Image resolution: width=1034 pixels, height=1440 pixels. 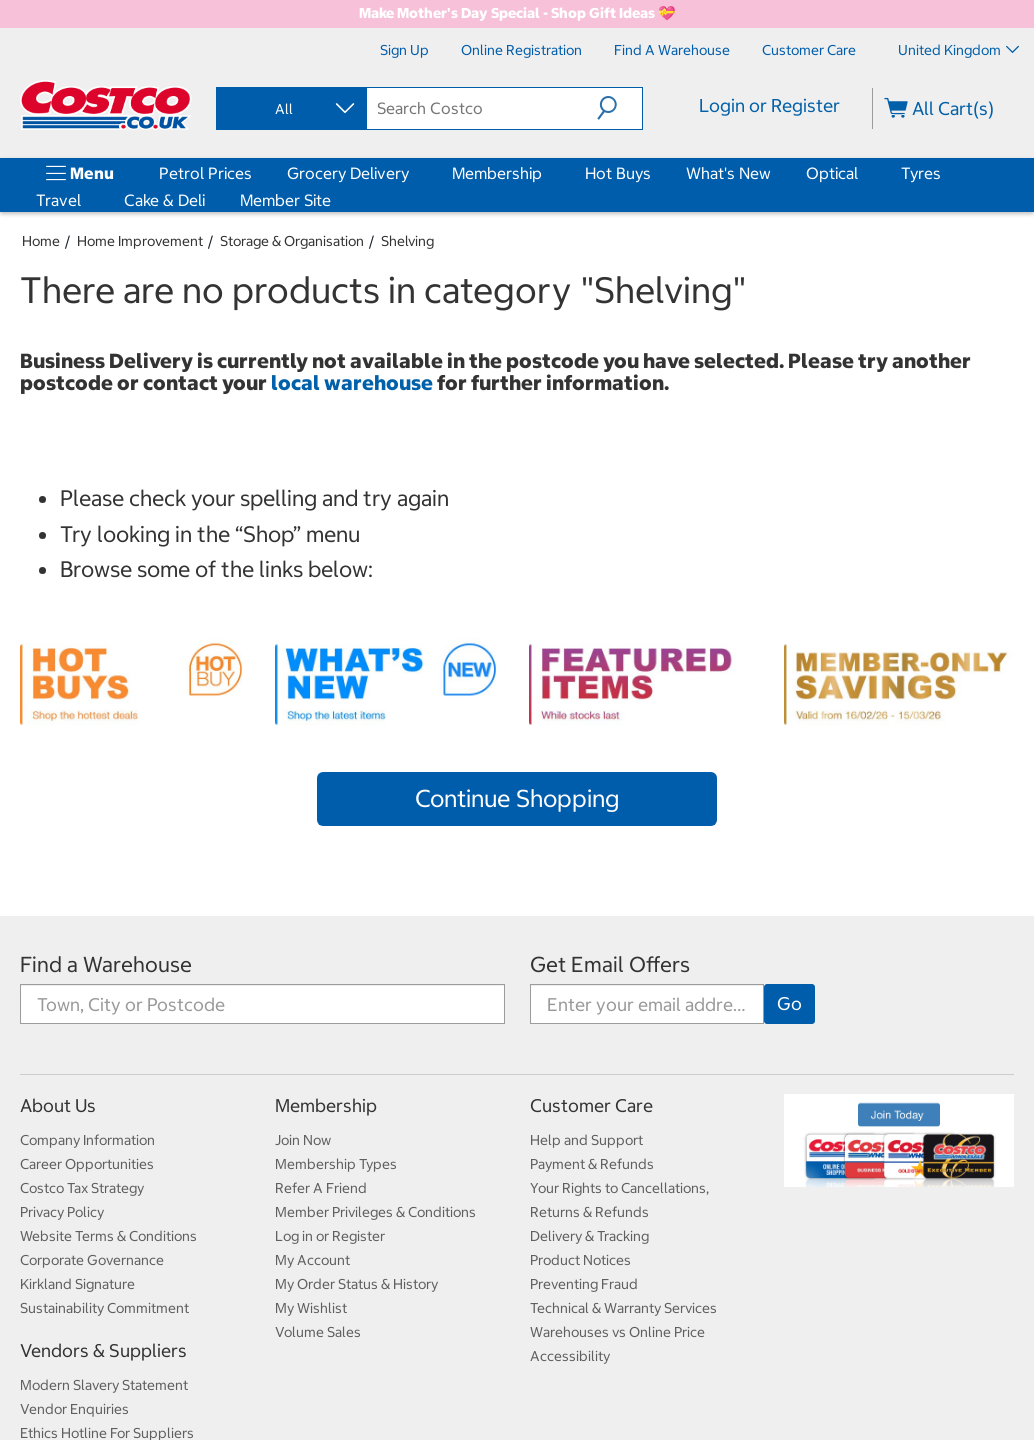 I want to click on About Us, so click(x=58, y=1105).